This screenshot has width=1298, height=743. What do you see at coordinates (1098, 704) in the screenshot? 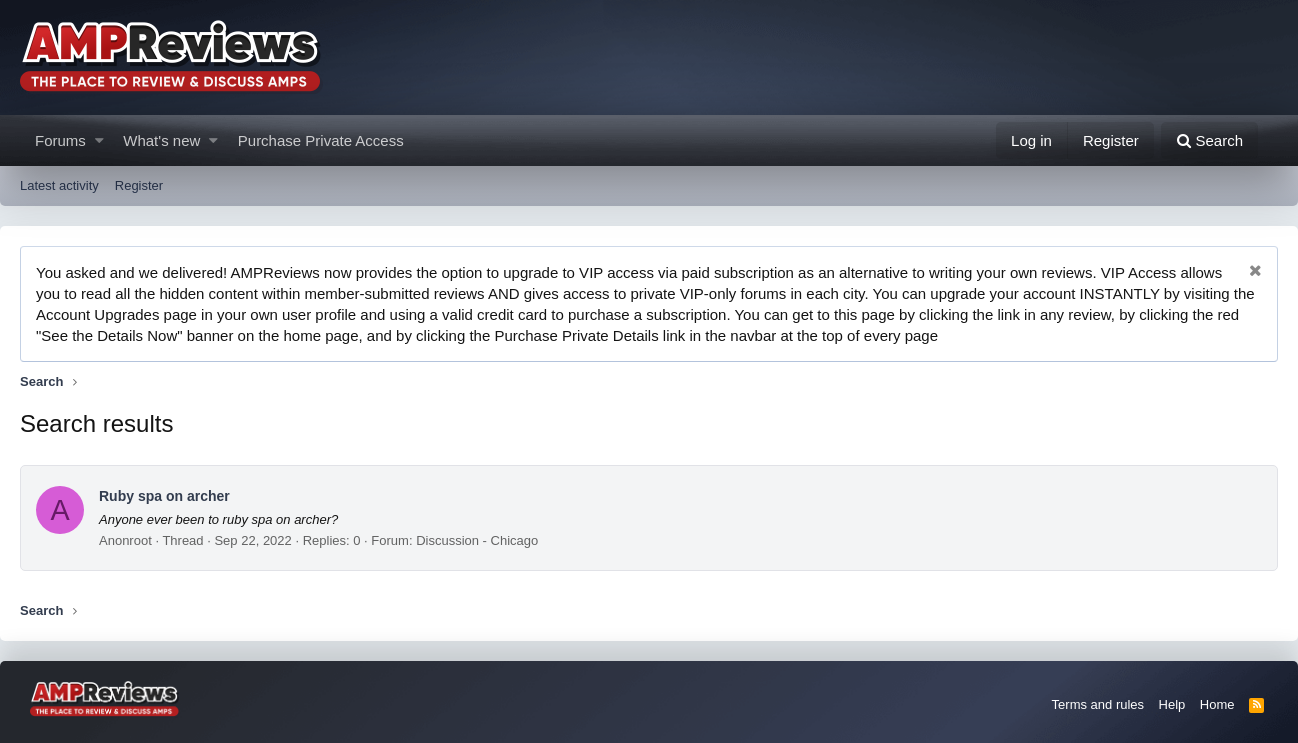
I see `Terms and rules` at bounding box center [1098, 704].